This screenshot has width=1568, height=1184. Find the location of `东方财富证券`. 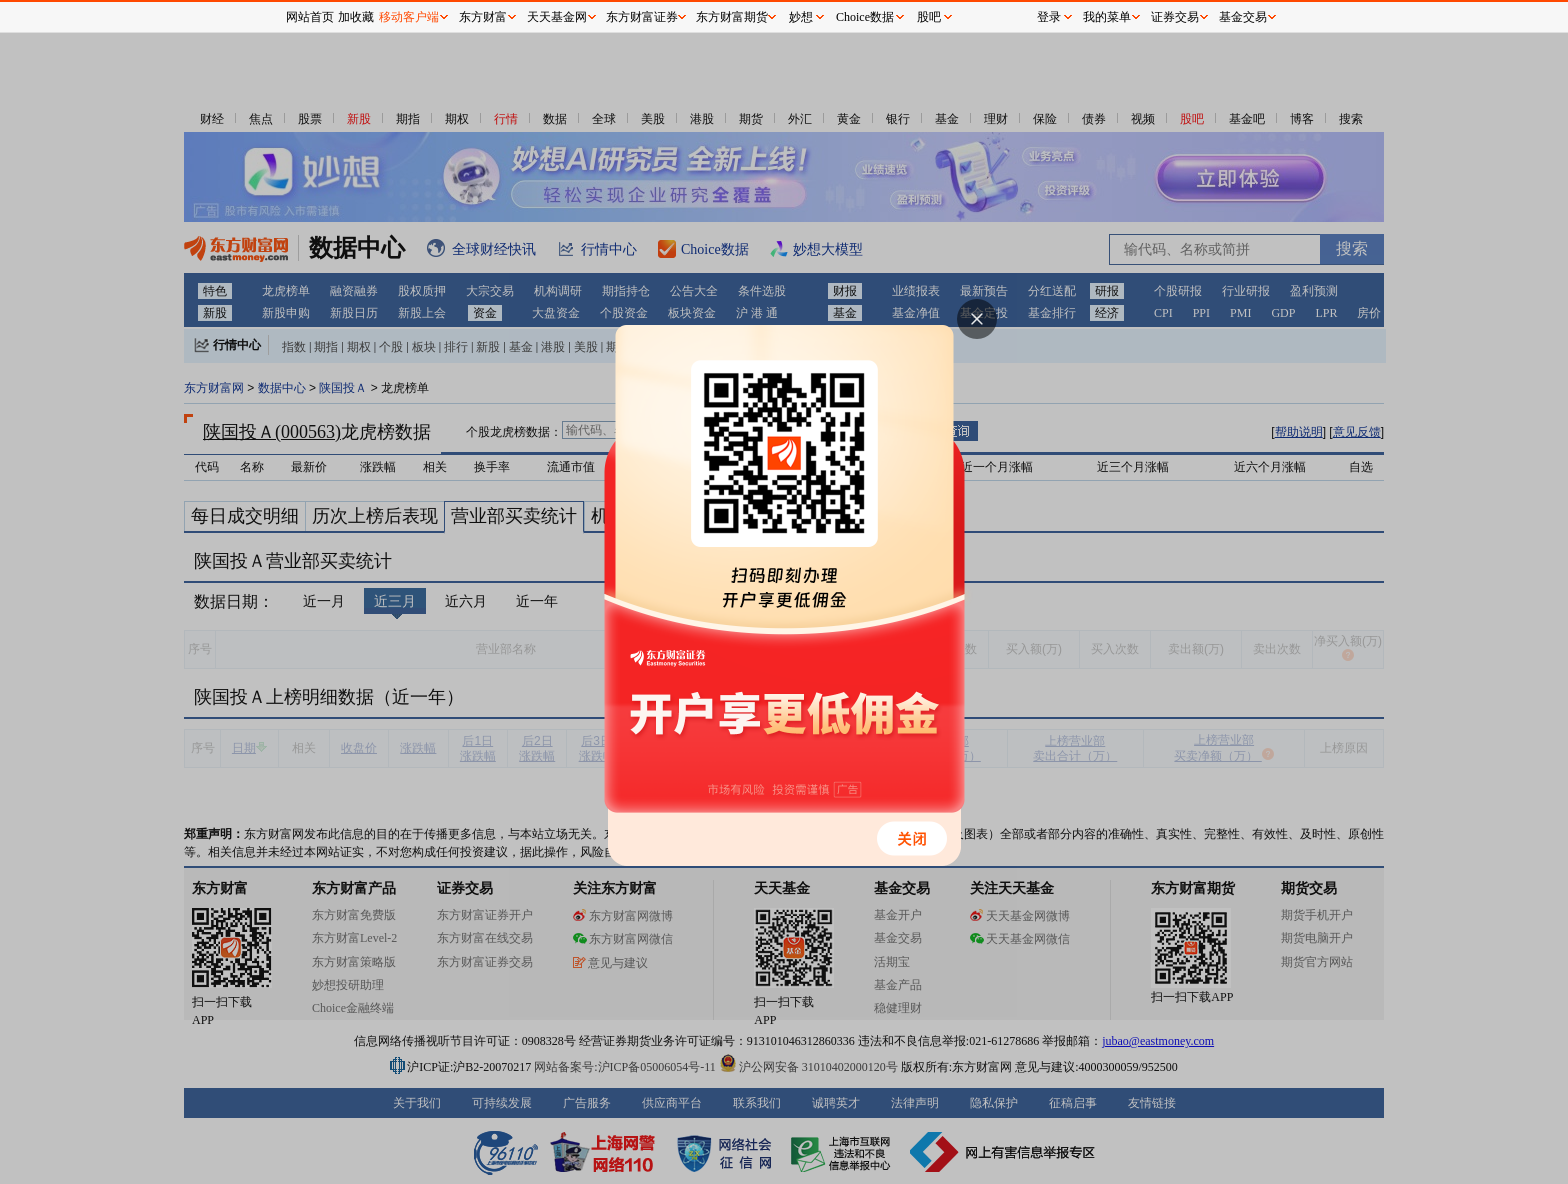

东方财富证券 is located at coordinates (642, 17).